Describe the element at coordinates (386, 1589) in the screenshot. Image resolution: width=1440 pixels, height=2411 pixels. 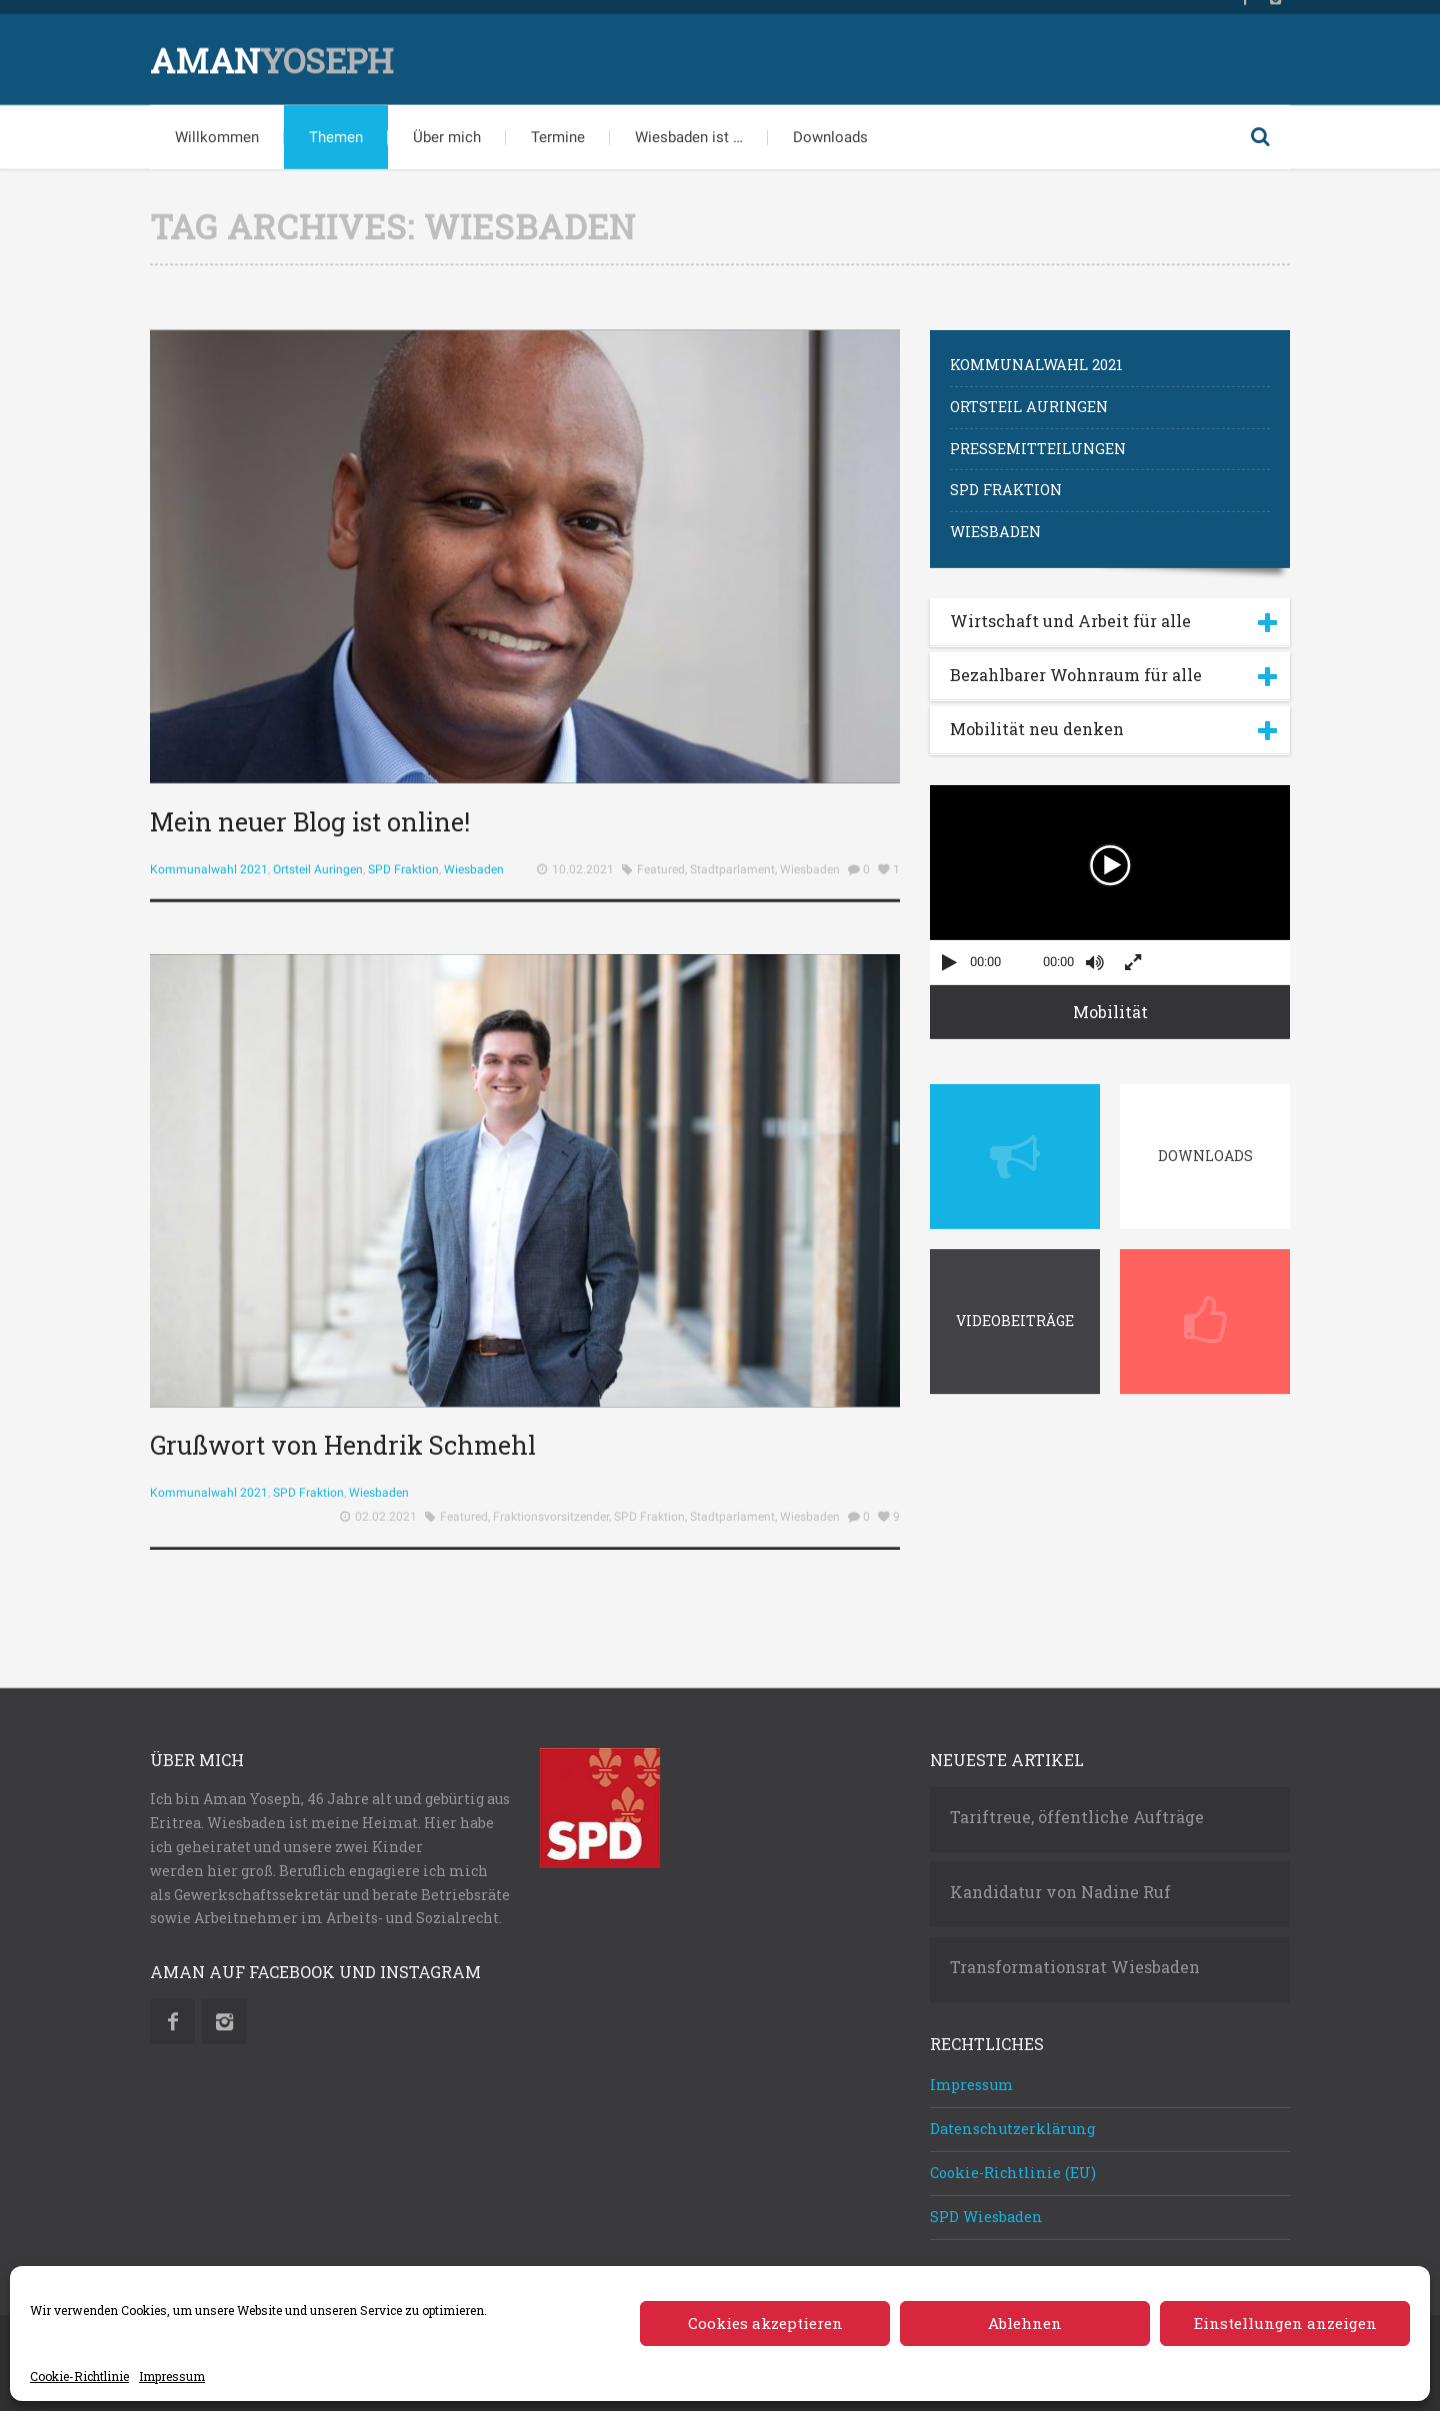
I see `02.02.2021` at that location.